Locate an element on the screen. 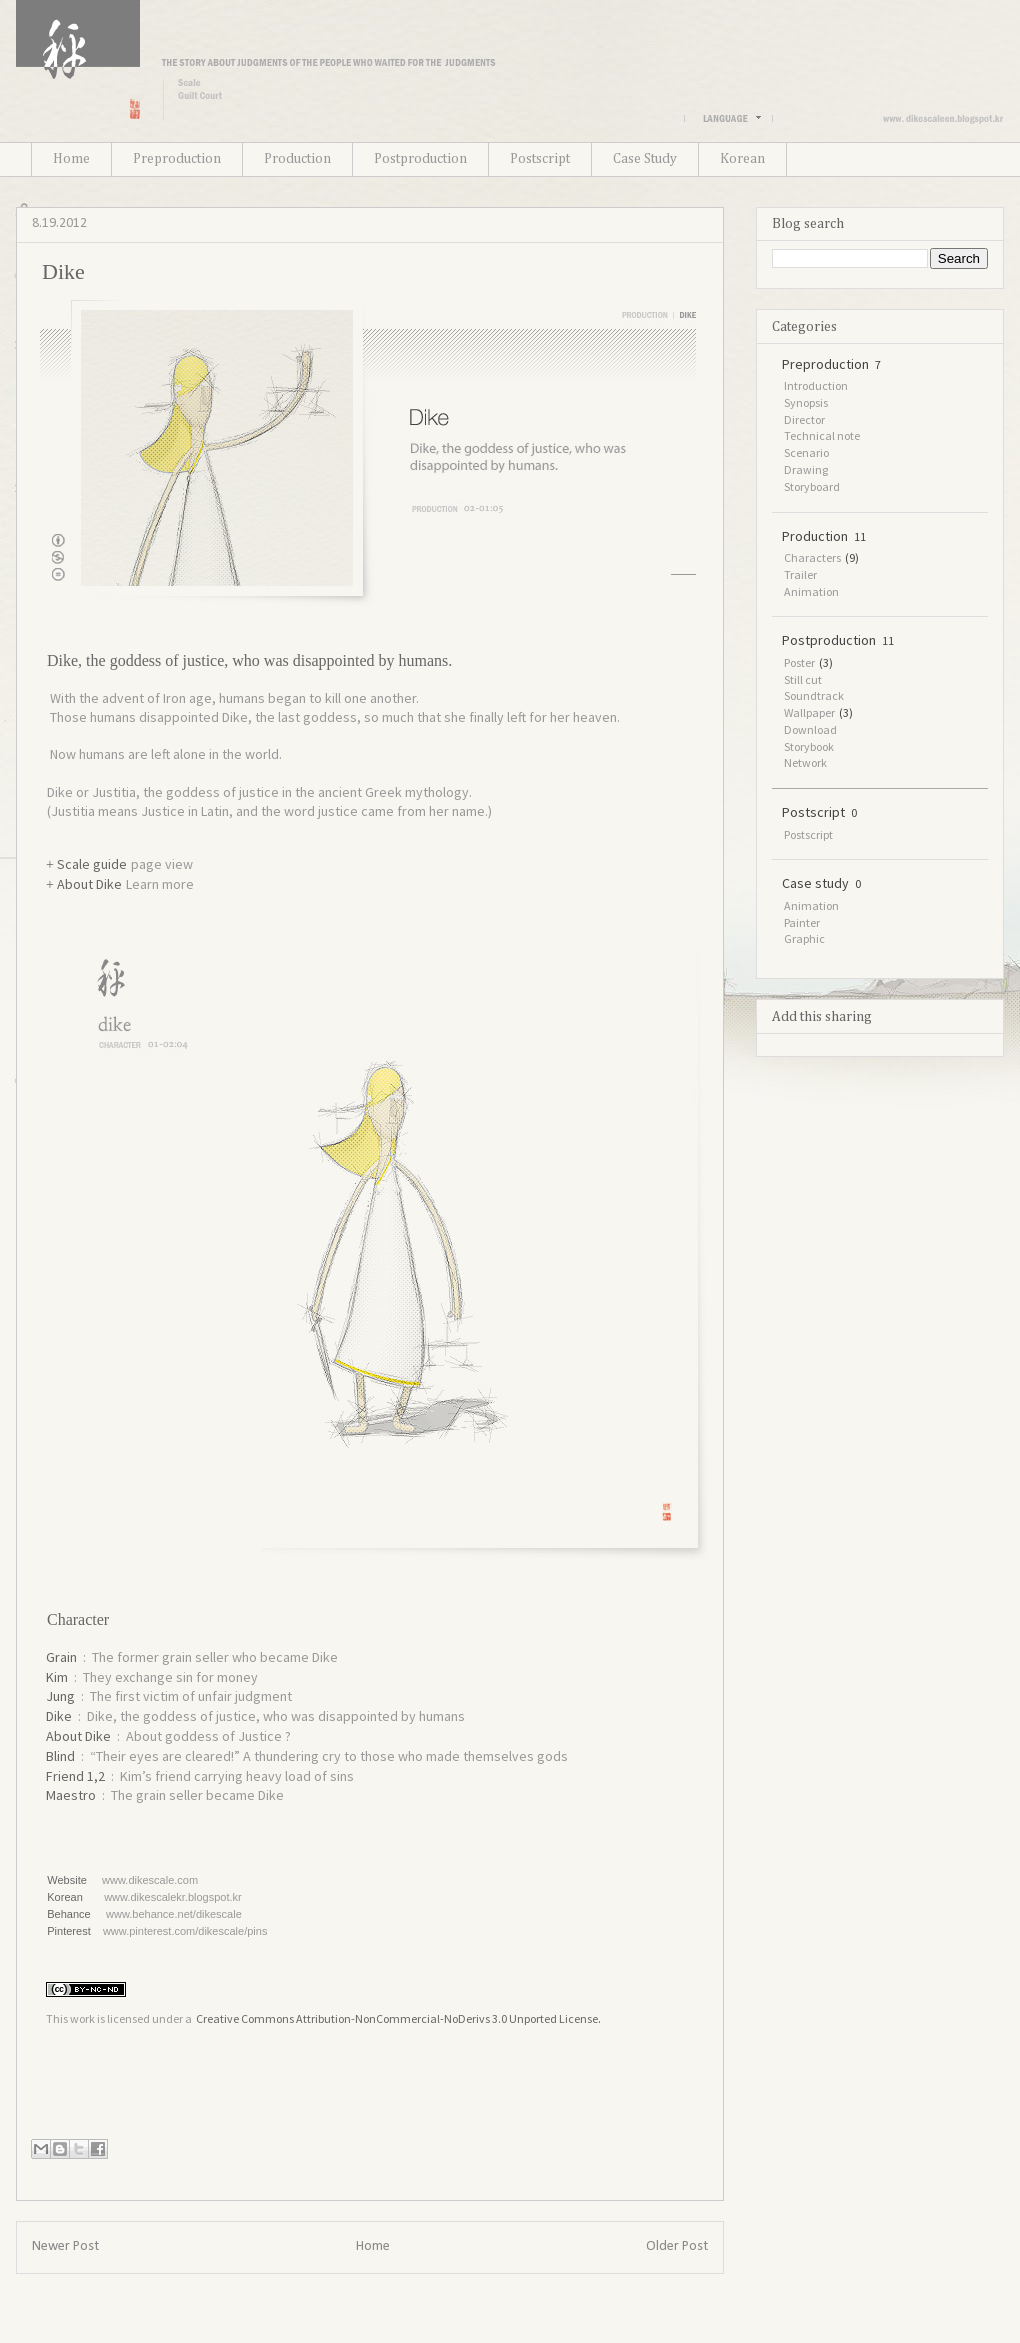  Network is located at coordinates (805, 762).